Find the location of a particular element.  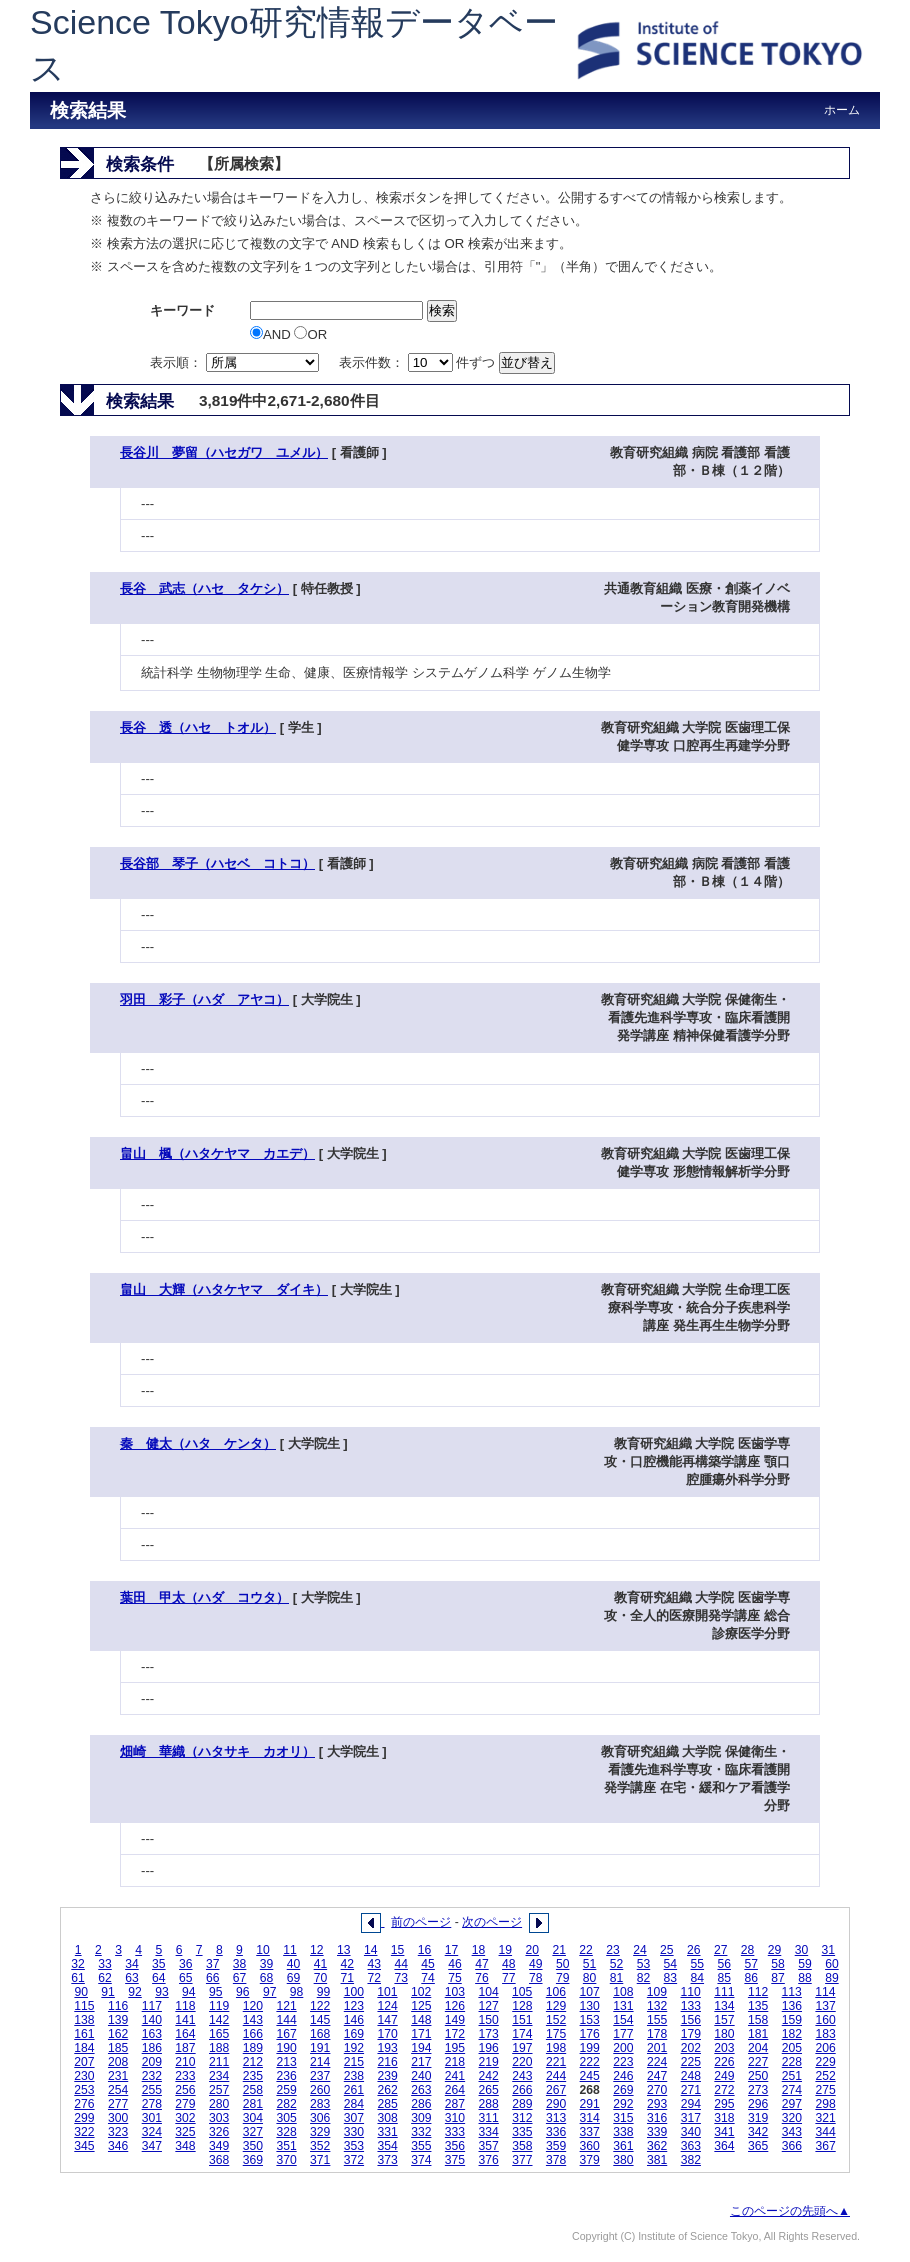

54 is located at coordinates (671, 1964).